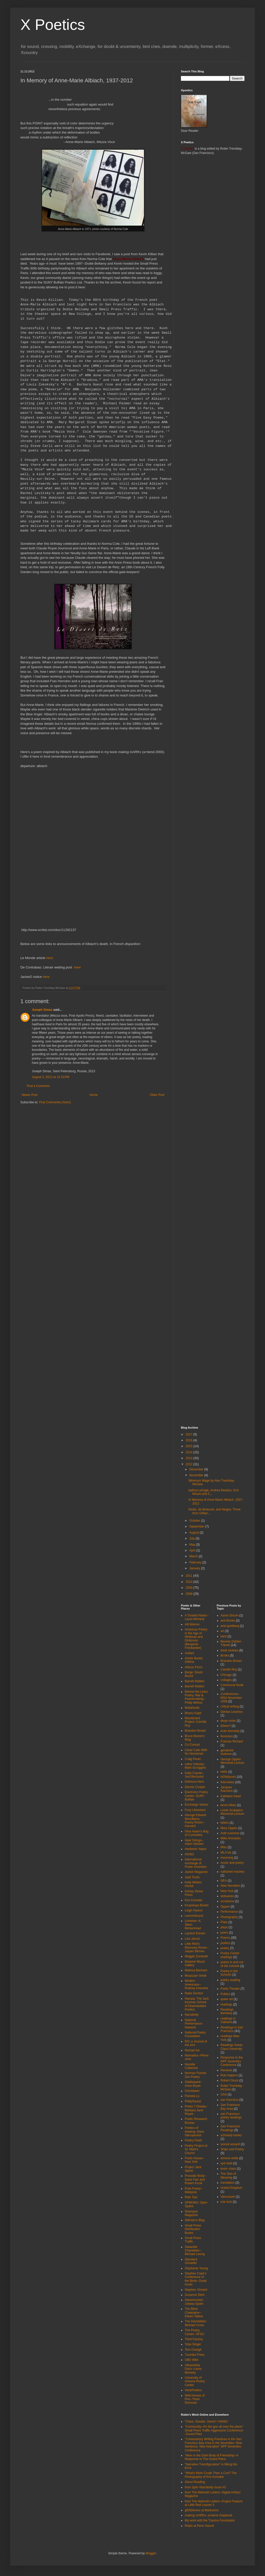 The height and width of the screenshot is (2576, 265). What do you see at coordinates (195, 2482) in the screenshot?
I see `About Reading` at bounding box center [195, 2482].